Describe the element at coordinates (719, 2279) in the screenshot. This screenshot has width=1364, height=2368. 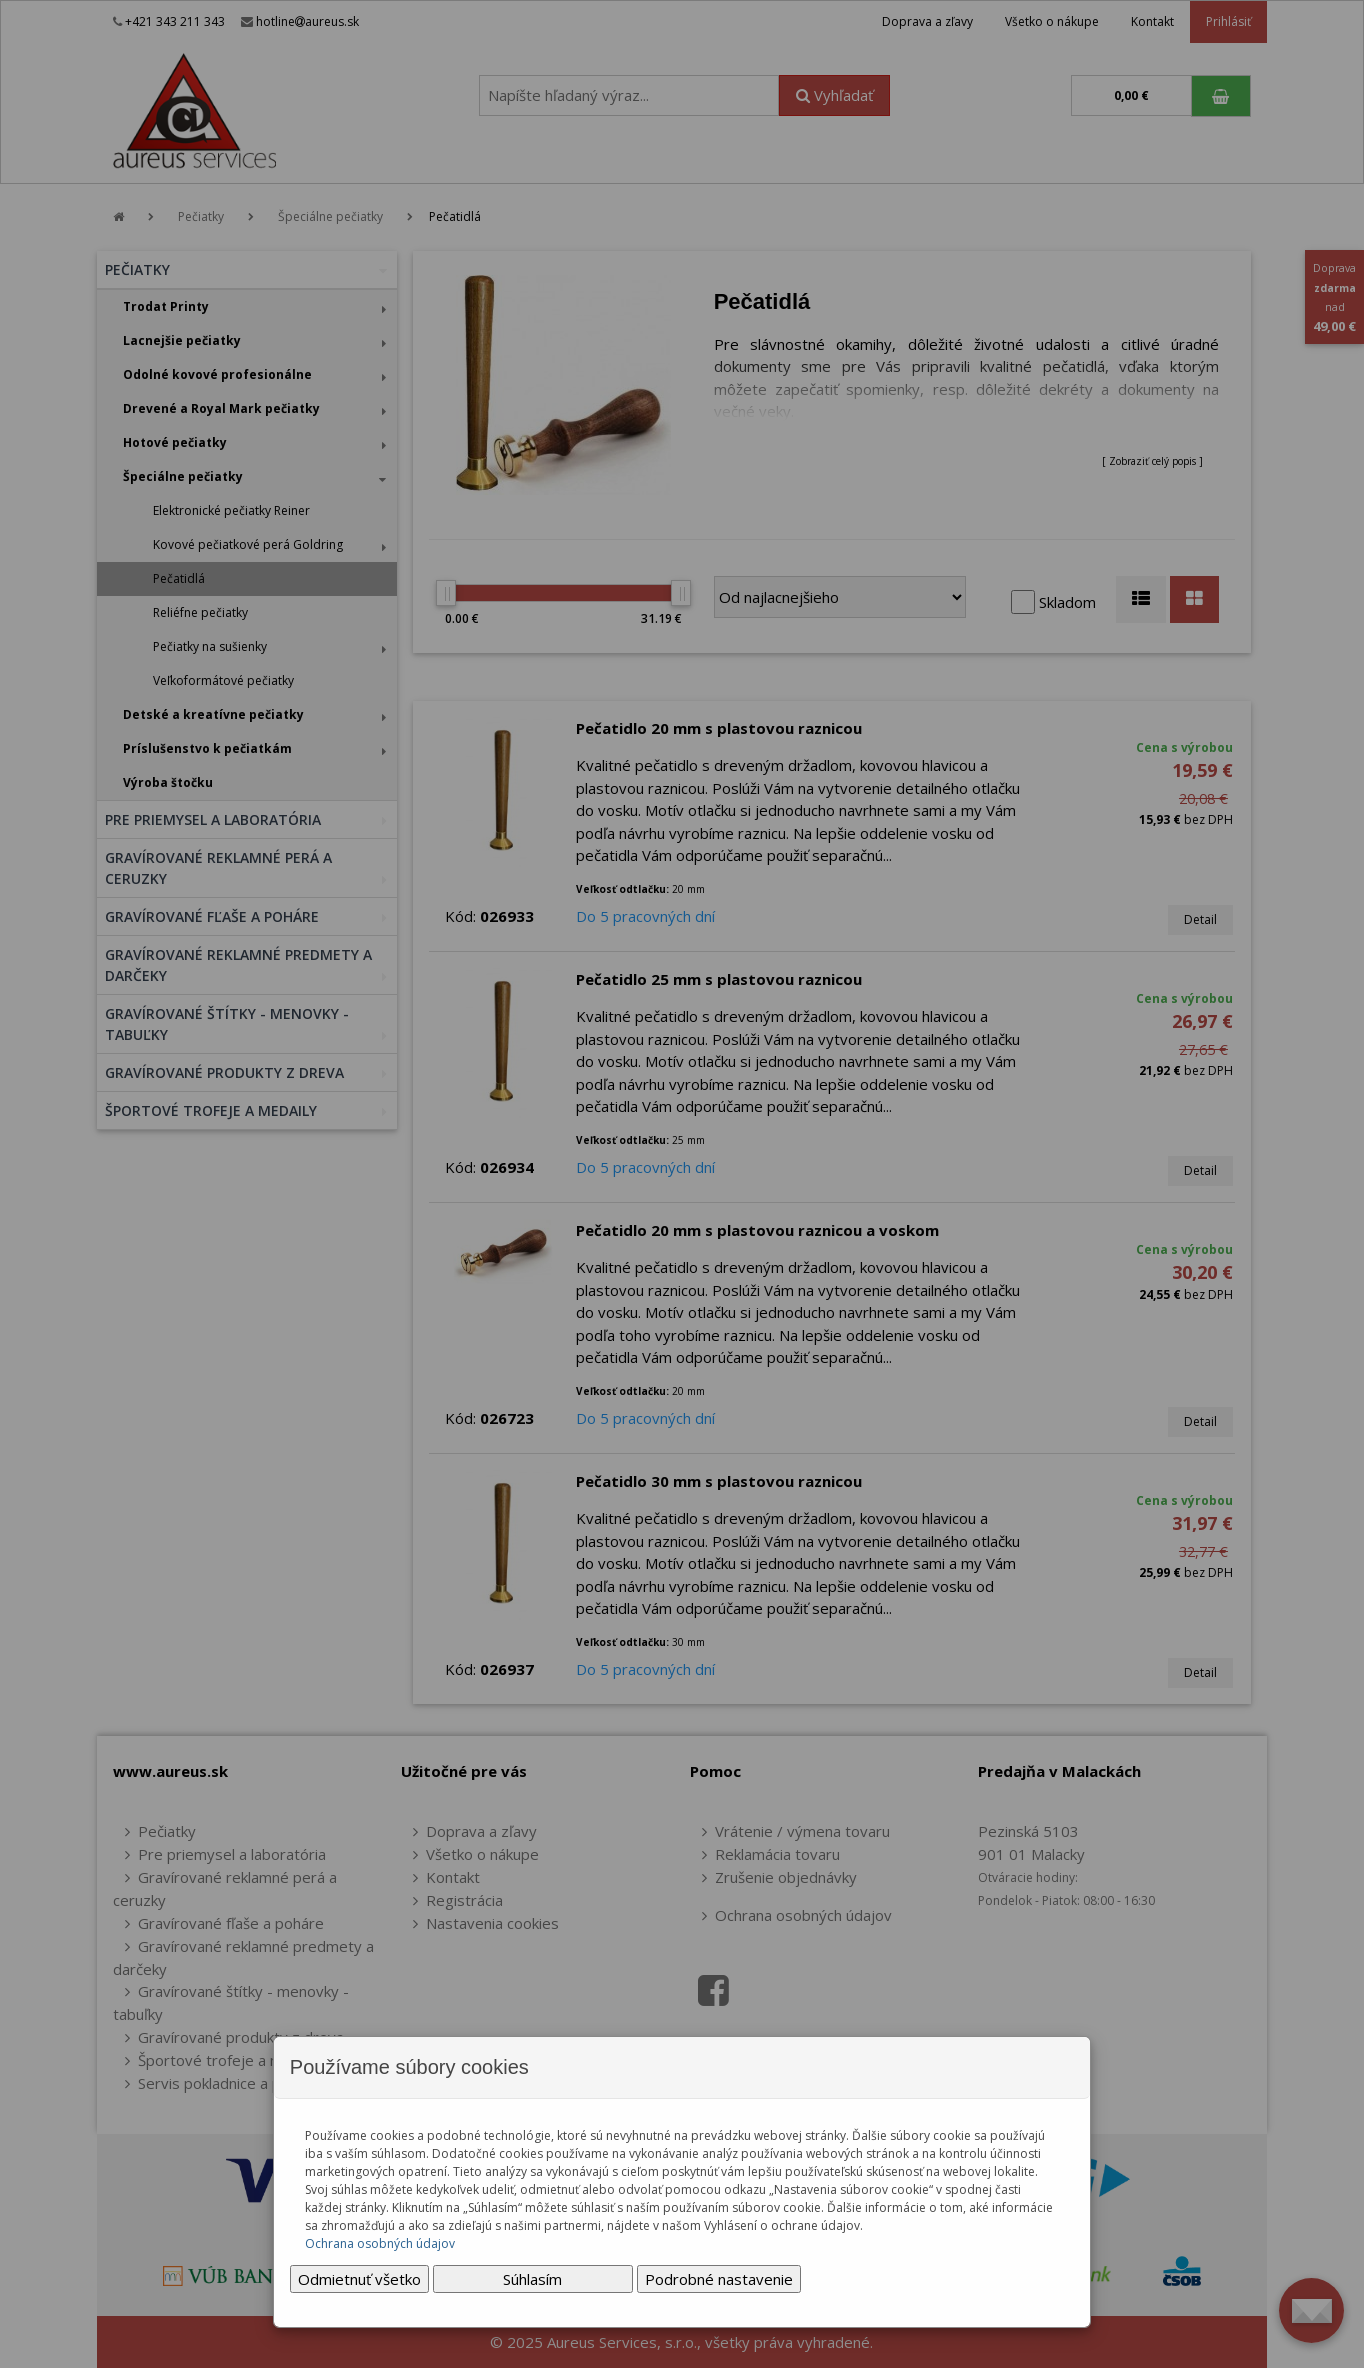
I see `Podrobné nastavenie` at that location.